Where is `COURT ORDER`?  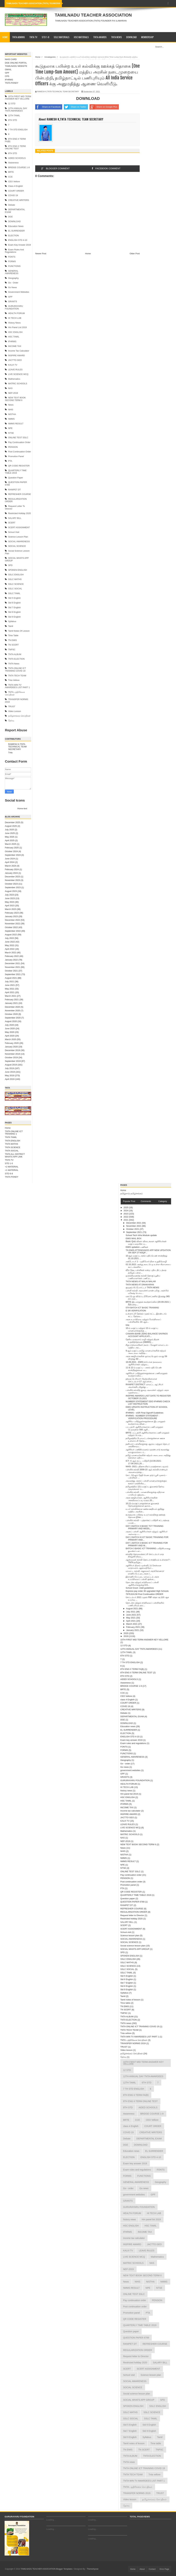 COURT ORDER is located at coordinates (16, 191).